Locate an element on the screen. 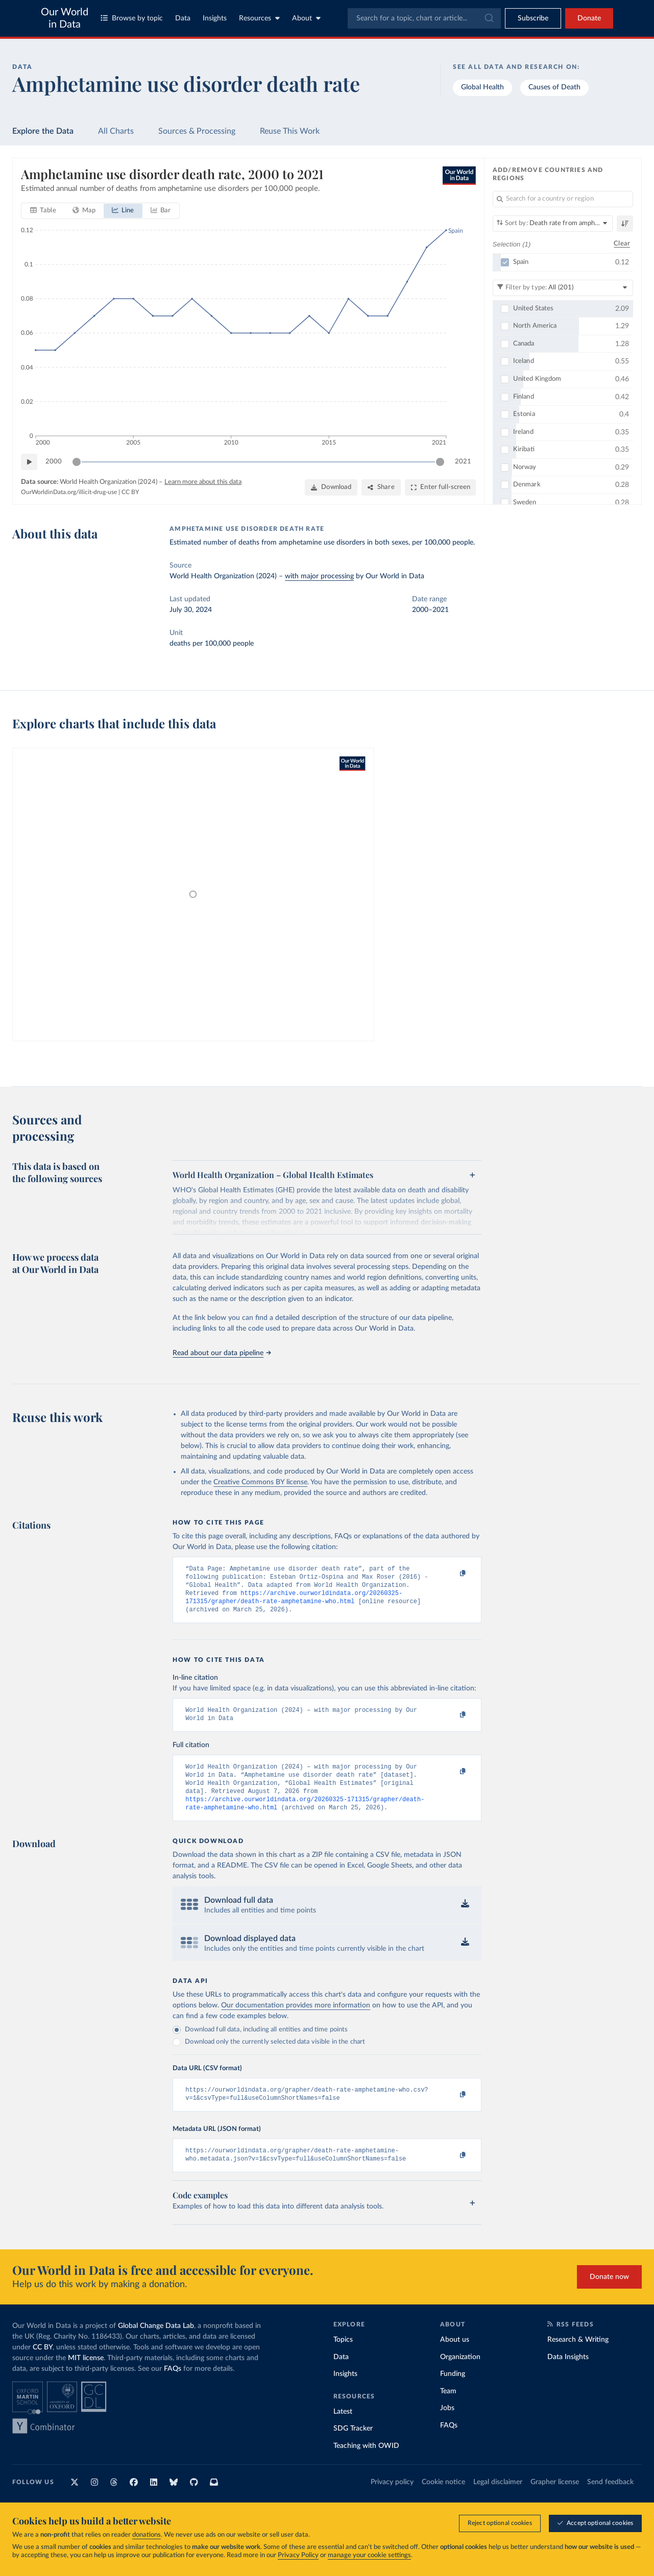  About us is located at coordinates (454, 2358).